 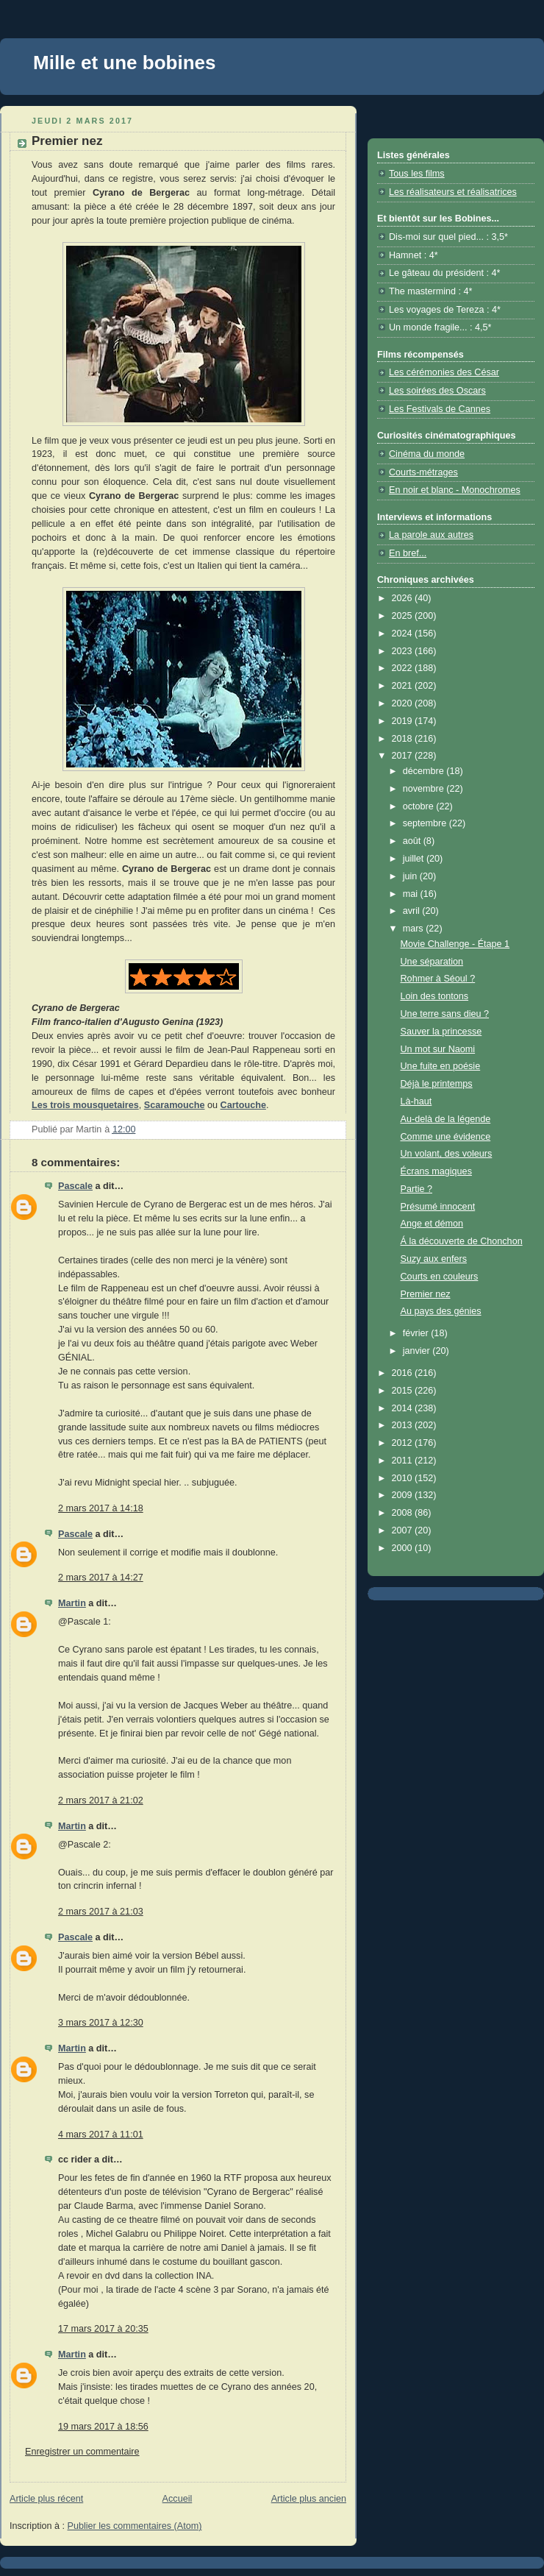 What do you see at coordinates (462, 1241) in the screenshot?
I see `Á la découverte de Chonchon` at bounding box center [462, 1241].